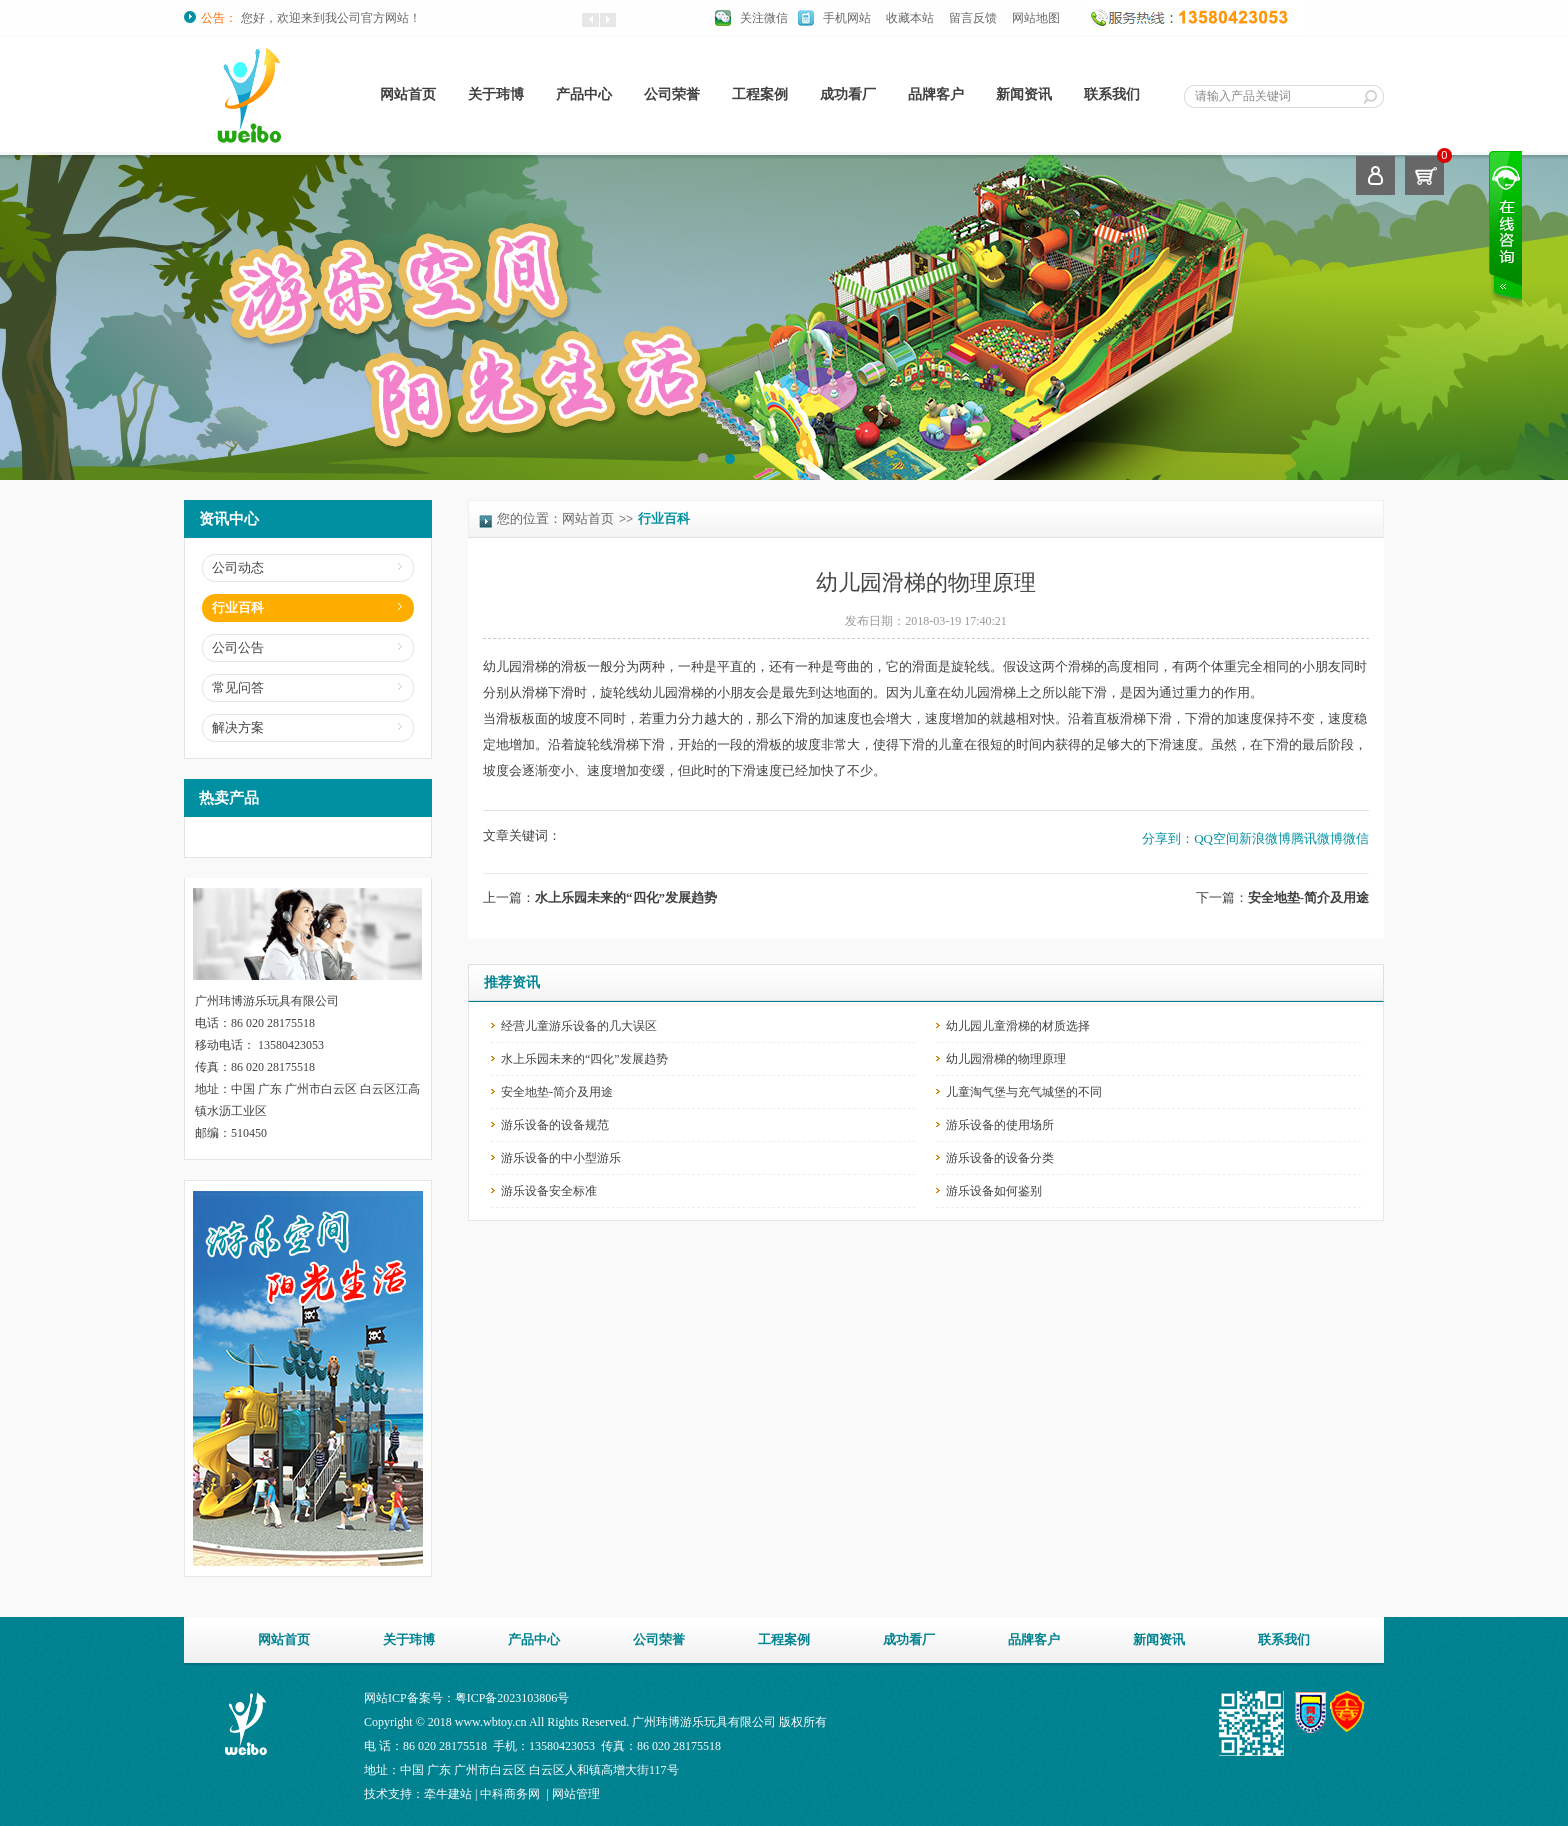 The image size is (1568, 1826). I want to click on 关于玮博, so click(496, 94).